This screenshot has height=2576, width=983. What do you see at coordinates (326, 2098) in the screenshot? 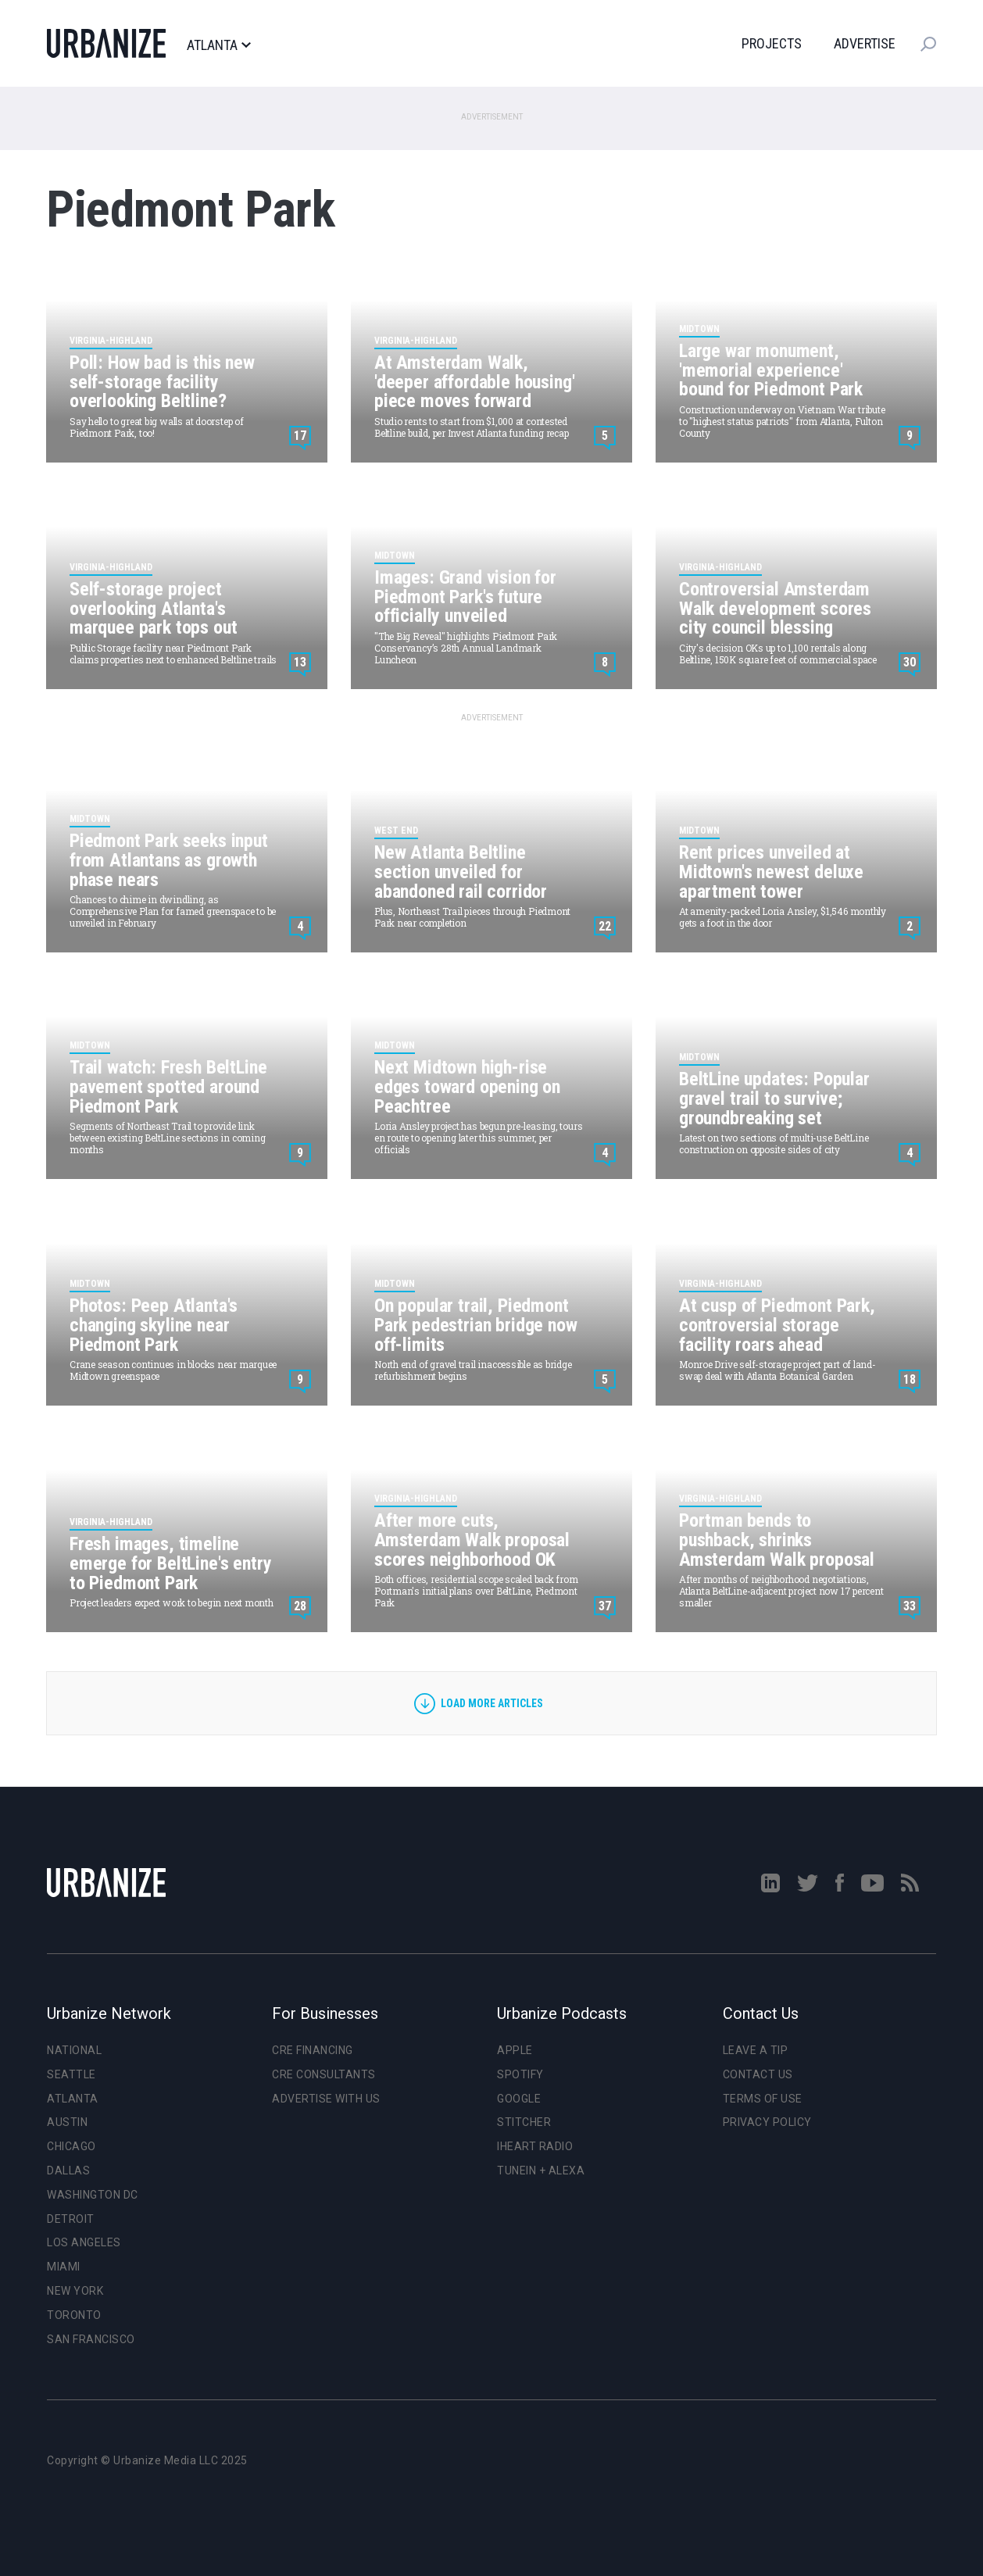
I see `Advertise With Us` at bounding box center [326, 2098].